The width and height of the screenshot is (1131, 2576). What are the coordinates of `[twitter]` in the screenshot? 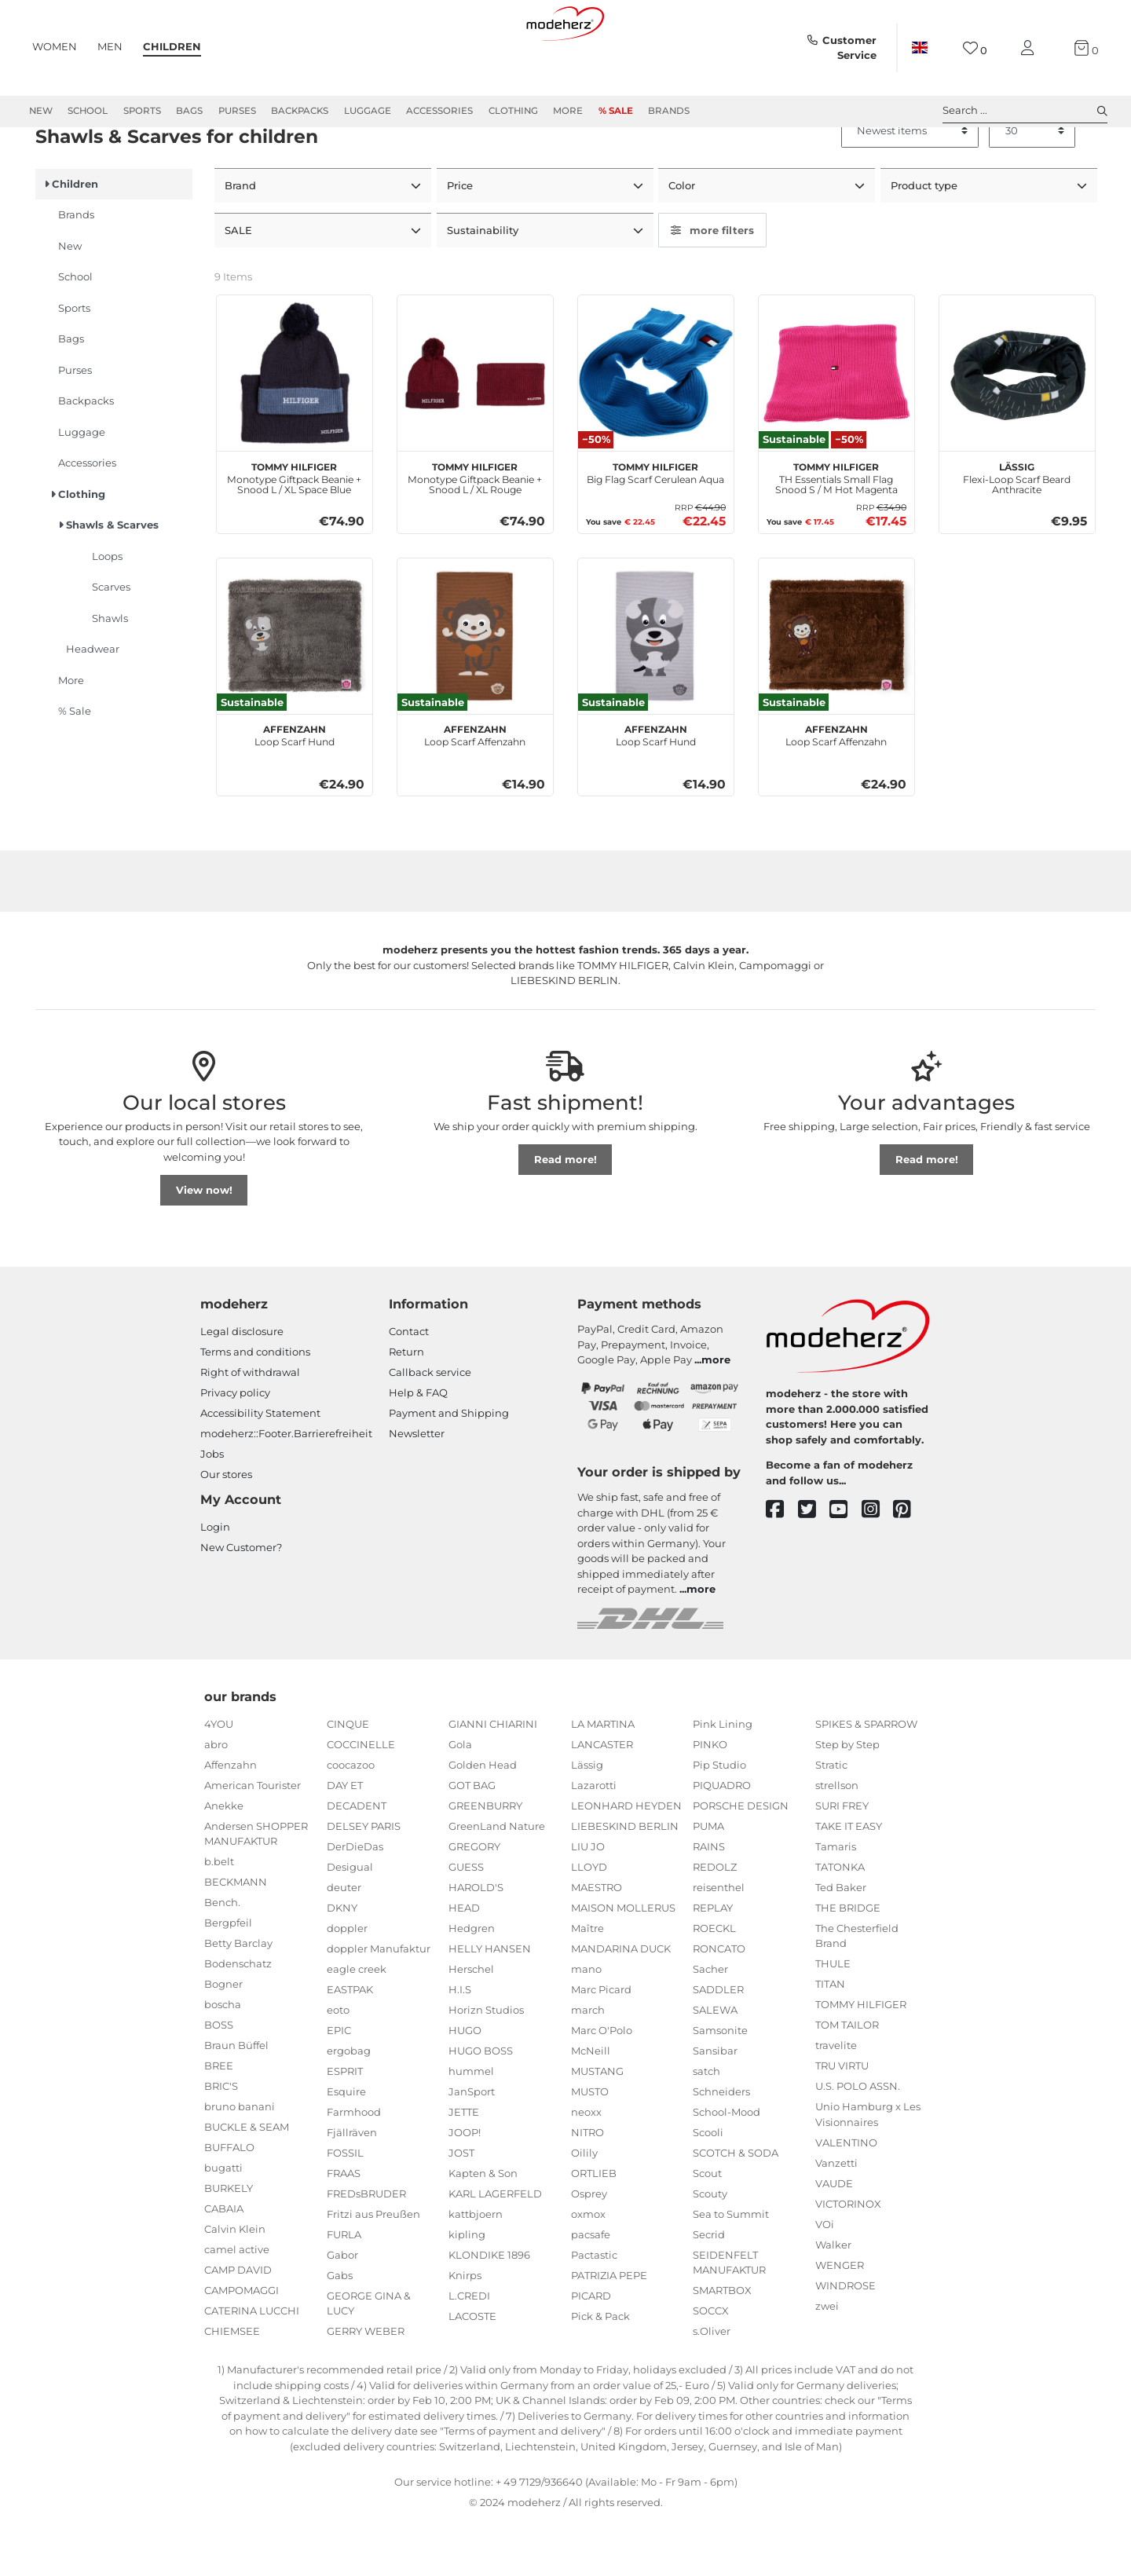 It's located at (814, 1565).